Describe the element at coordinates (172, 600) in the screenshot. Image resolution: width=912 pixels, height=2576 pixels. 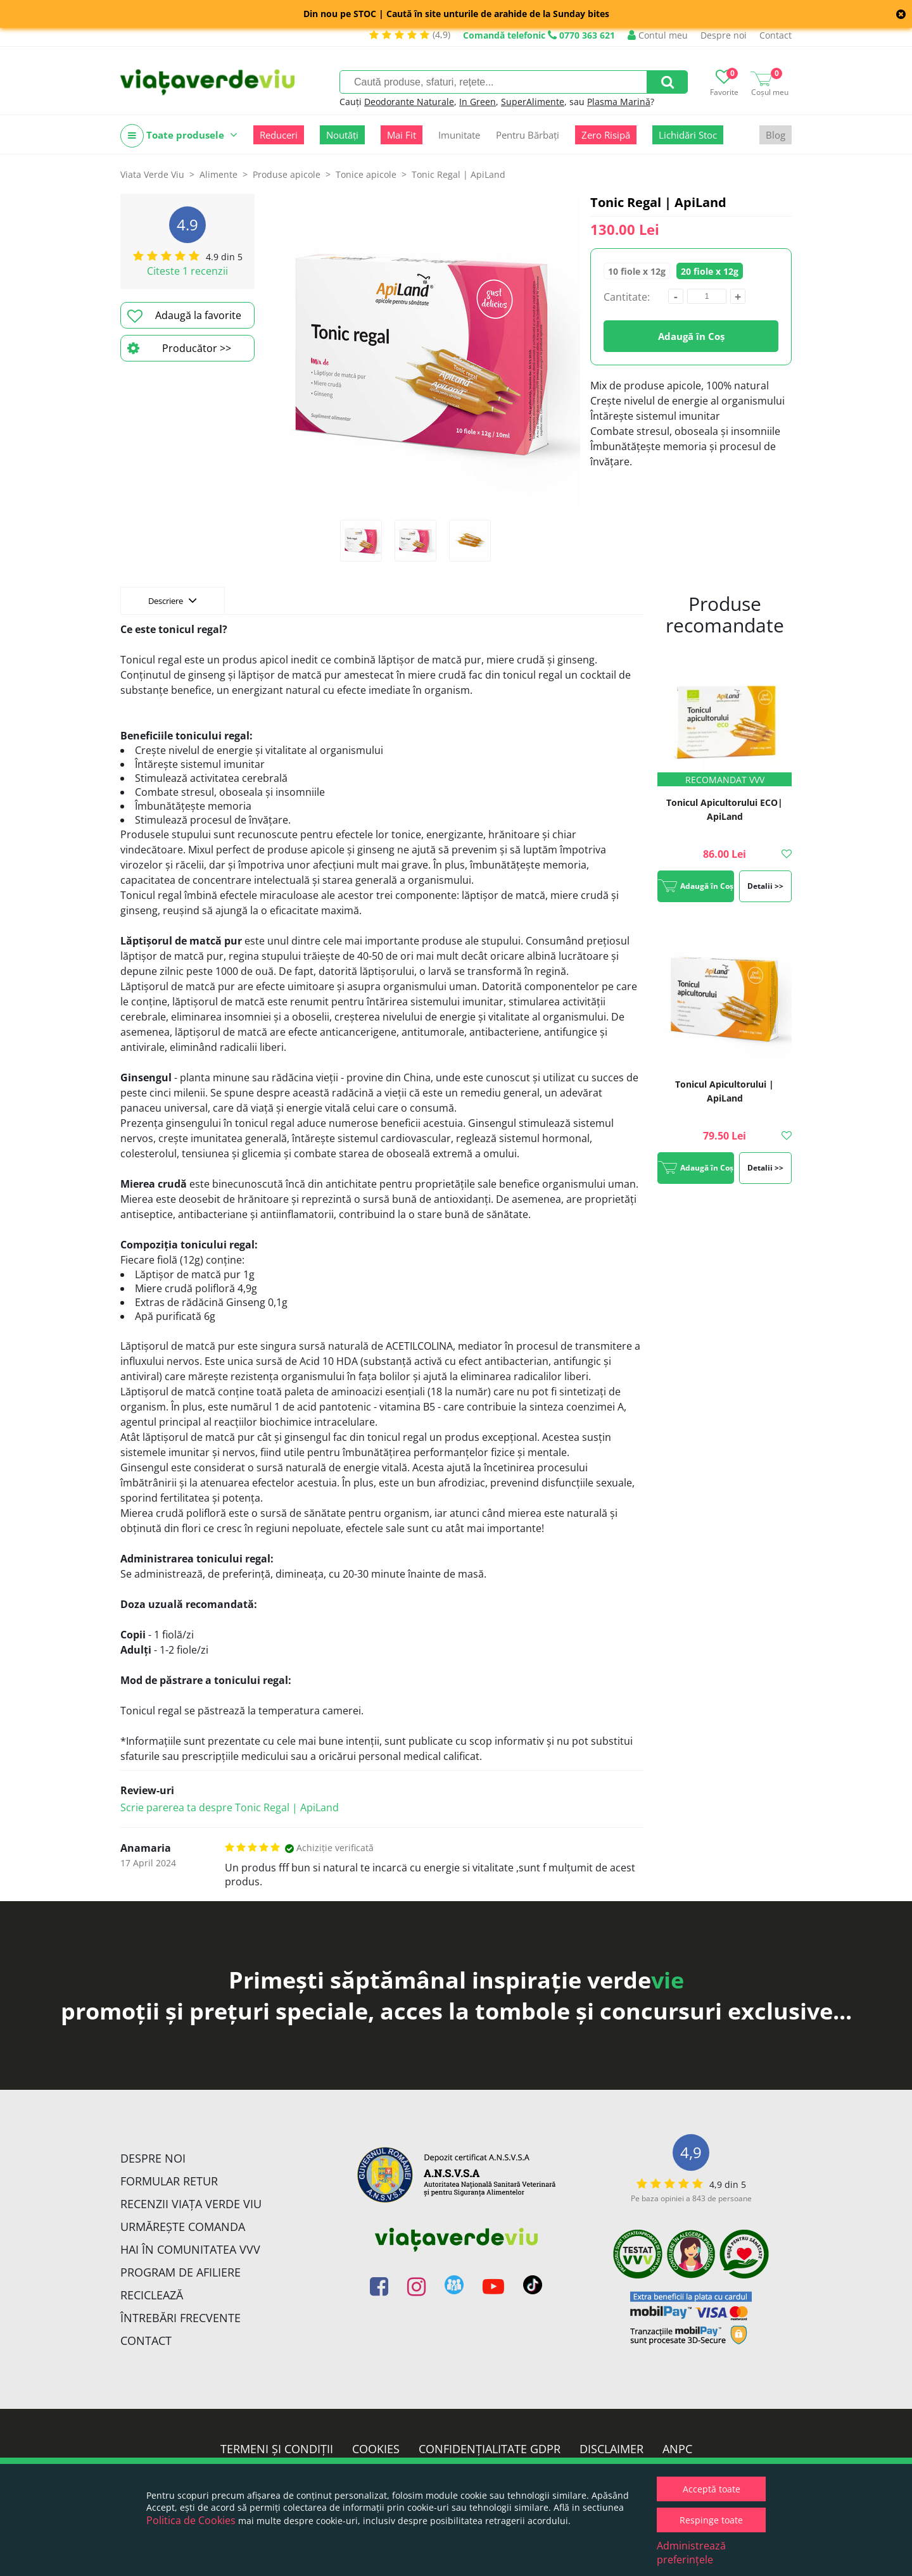
I see `Descriere` at that location.